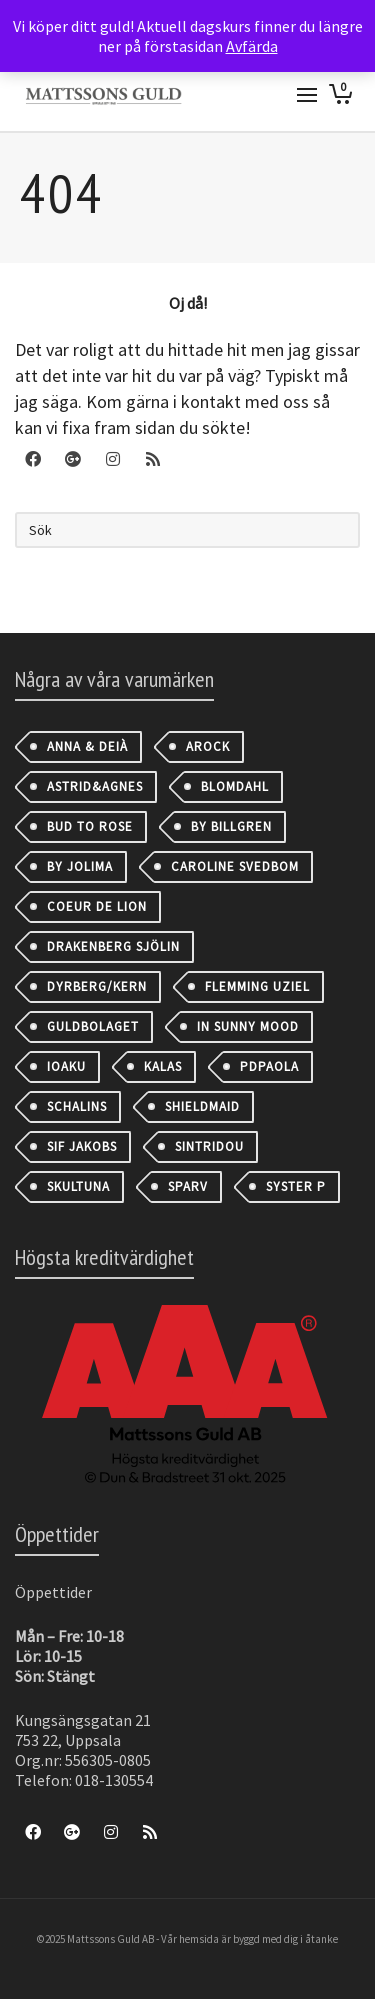  I want to click on Kalas, so click(163, 1066).